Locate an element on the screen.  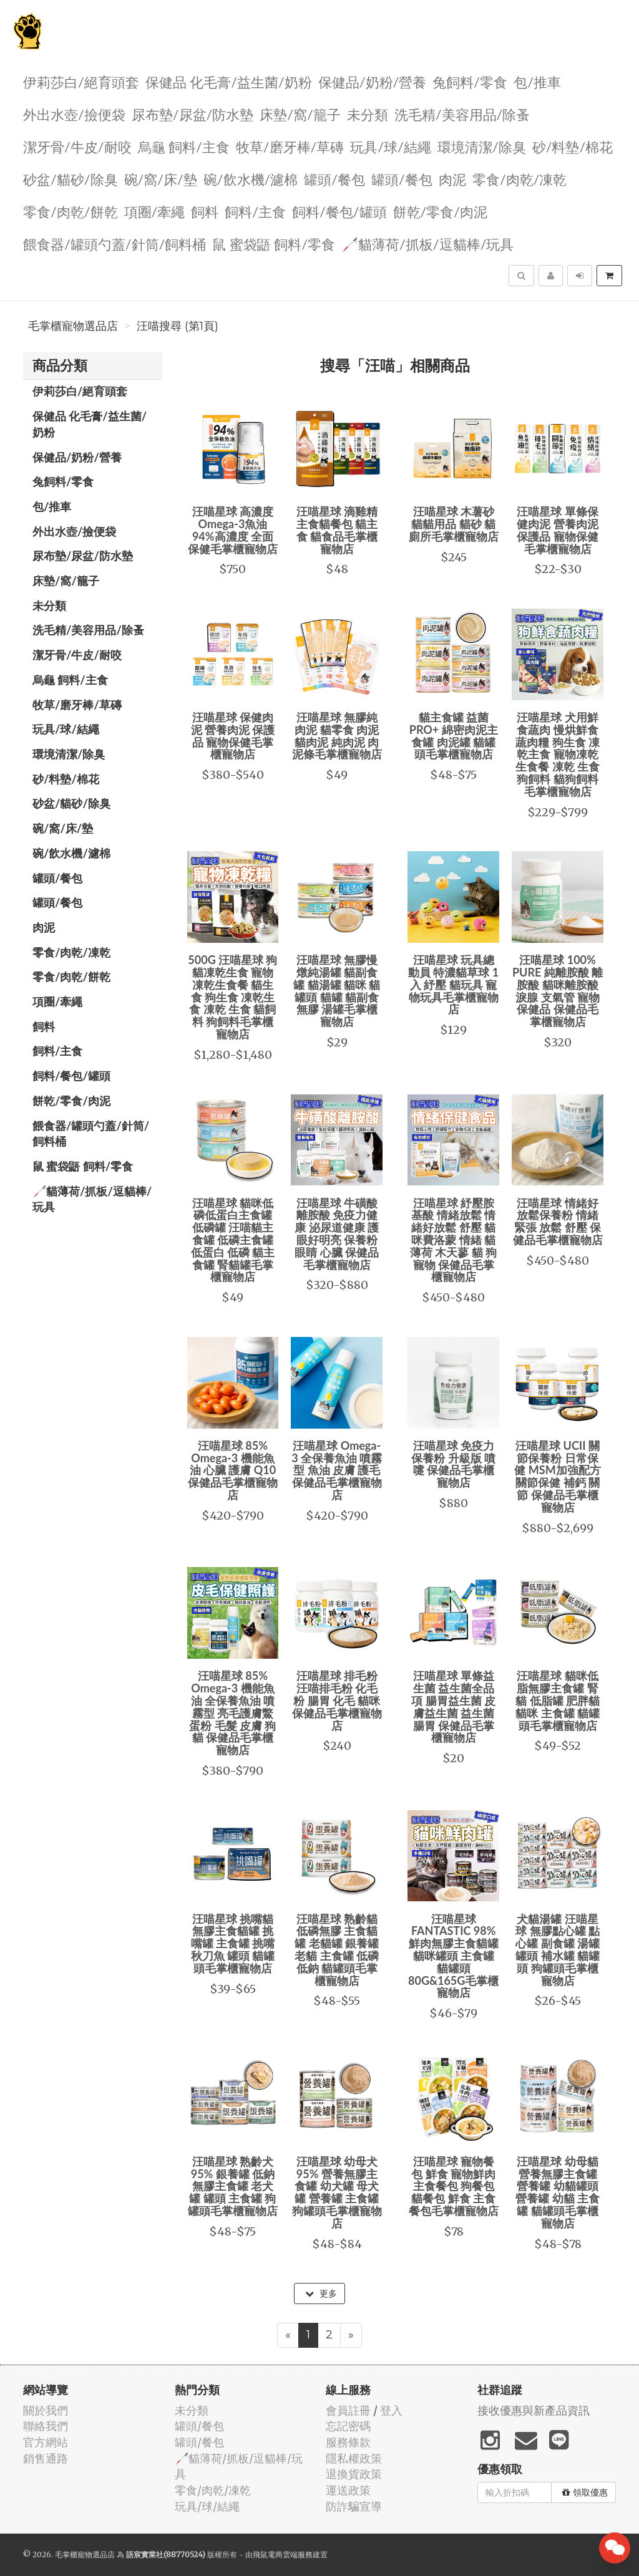
洗毛精/美容用品/除蚤 is located at coordinates (462, 114).